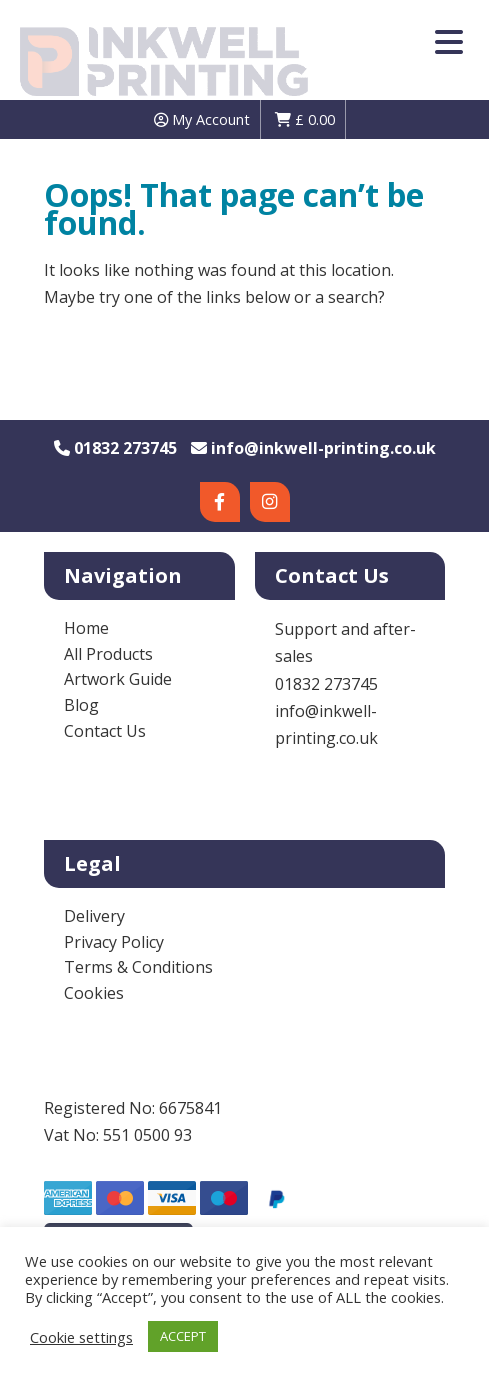 The image size is (489, 1382). What do you see at coordinates (313, 448) in the screenshot?
I see `info@inkwell-printing.co.uk` at bounding box center [313, 448].